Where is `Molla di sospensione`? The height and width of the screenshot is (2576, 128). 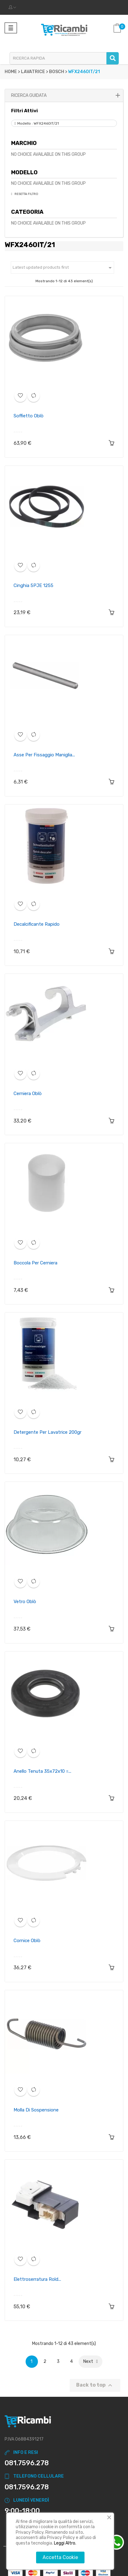
Molla di sospensione is located at coordinates (36, 2110).